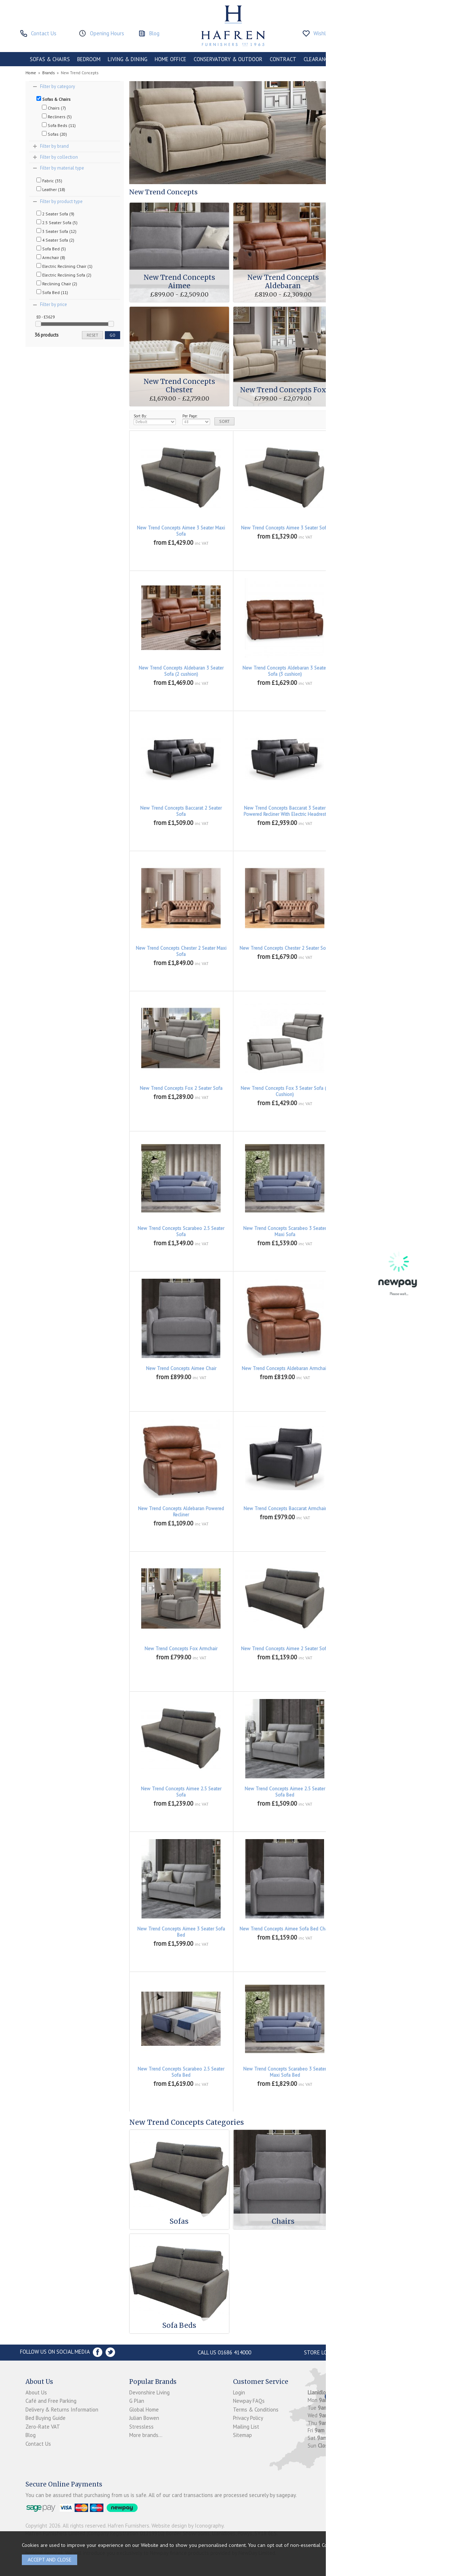 The image size is (466, 2576). I want to click on 2.5 Seater Sofa (5), so click(57, 222).